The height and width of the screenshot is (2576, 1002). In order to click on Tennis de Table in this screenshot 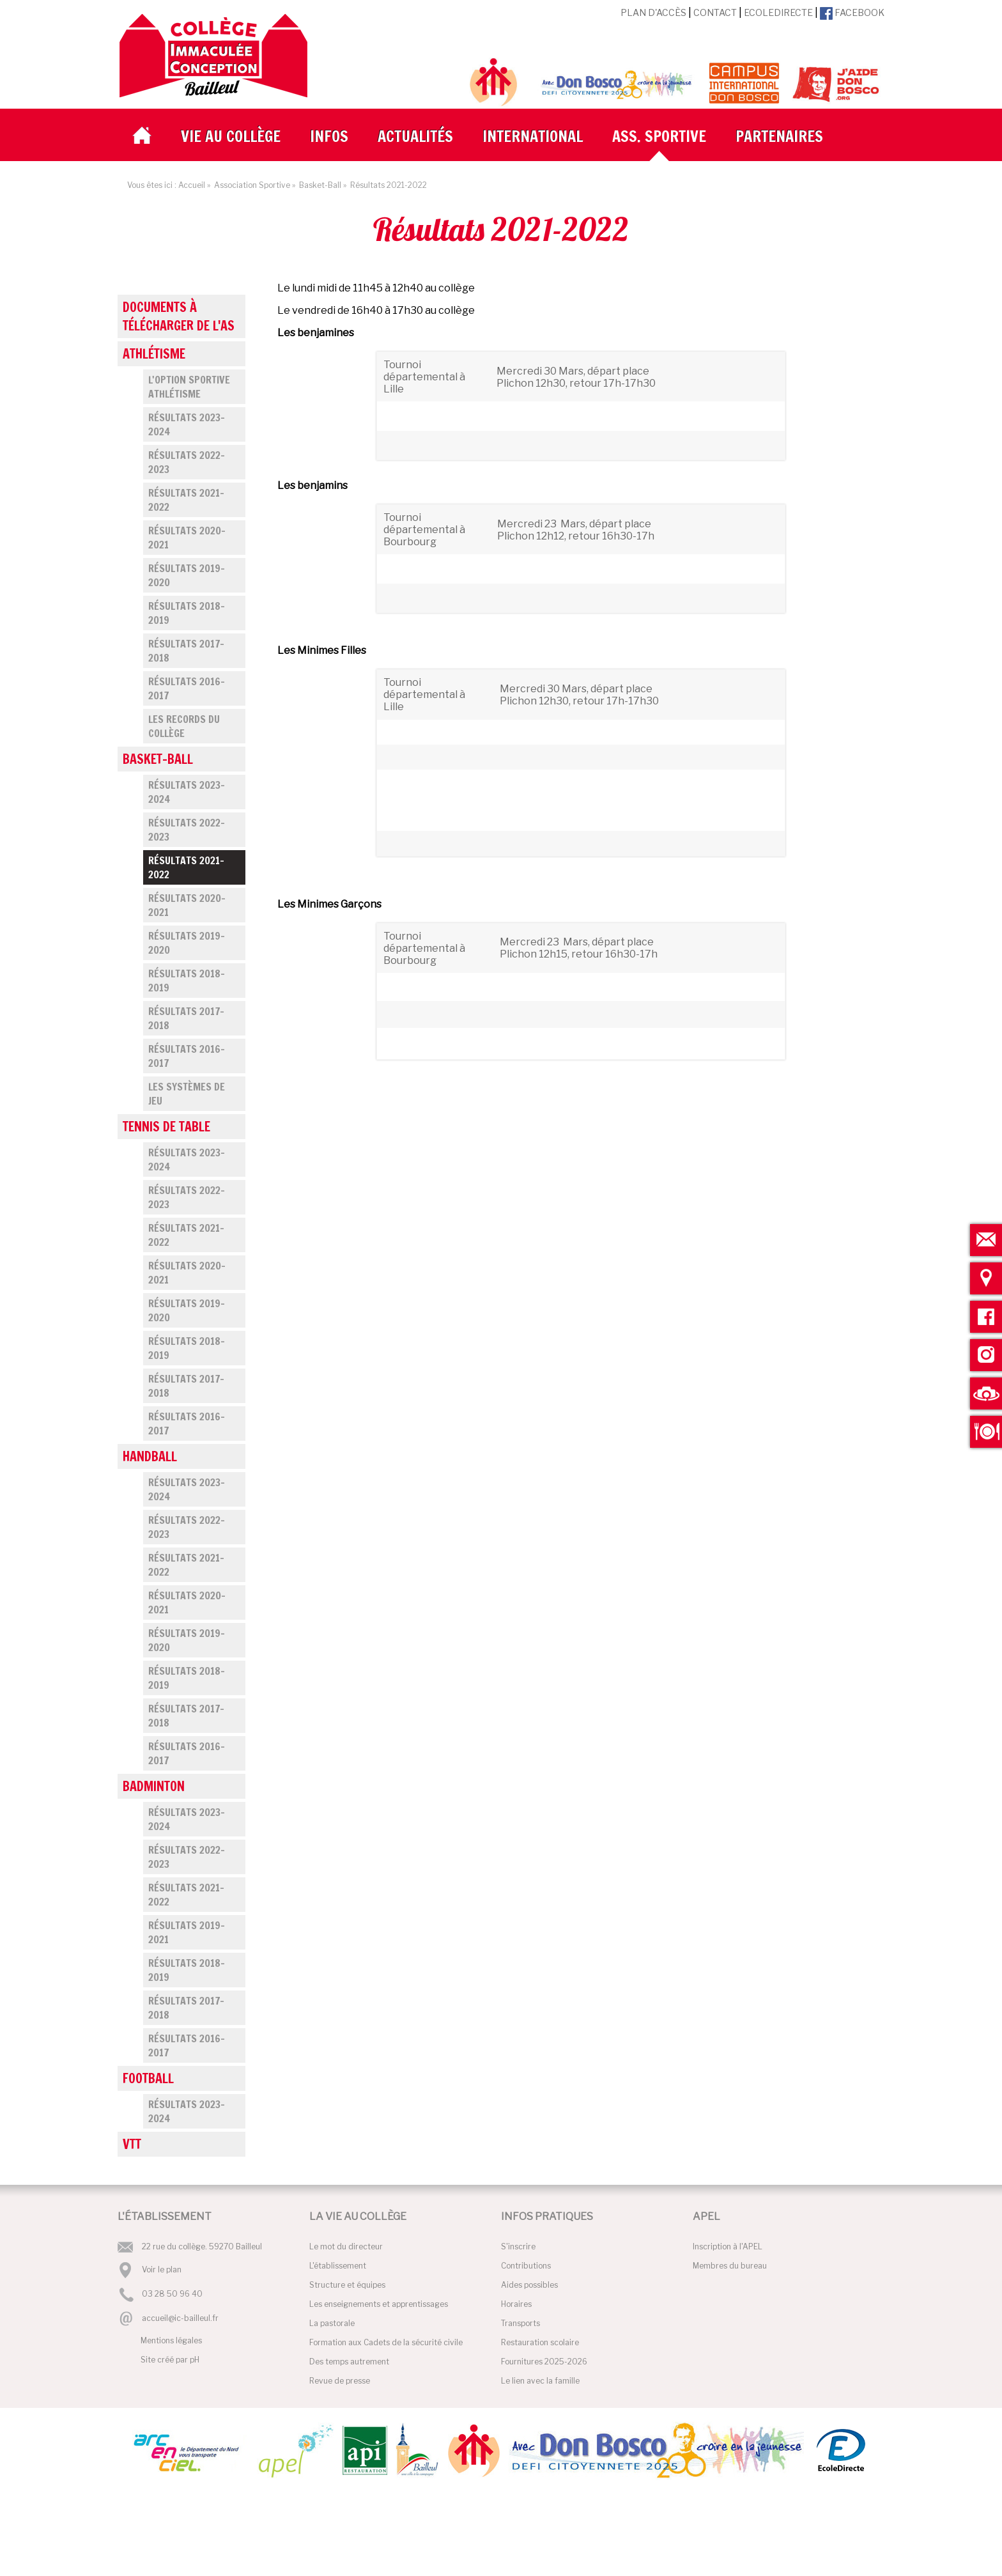, I will do `click(166, 1126)`.